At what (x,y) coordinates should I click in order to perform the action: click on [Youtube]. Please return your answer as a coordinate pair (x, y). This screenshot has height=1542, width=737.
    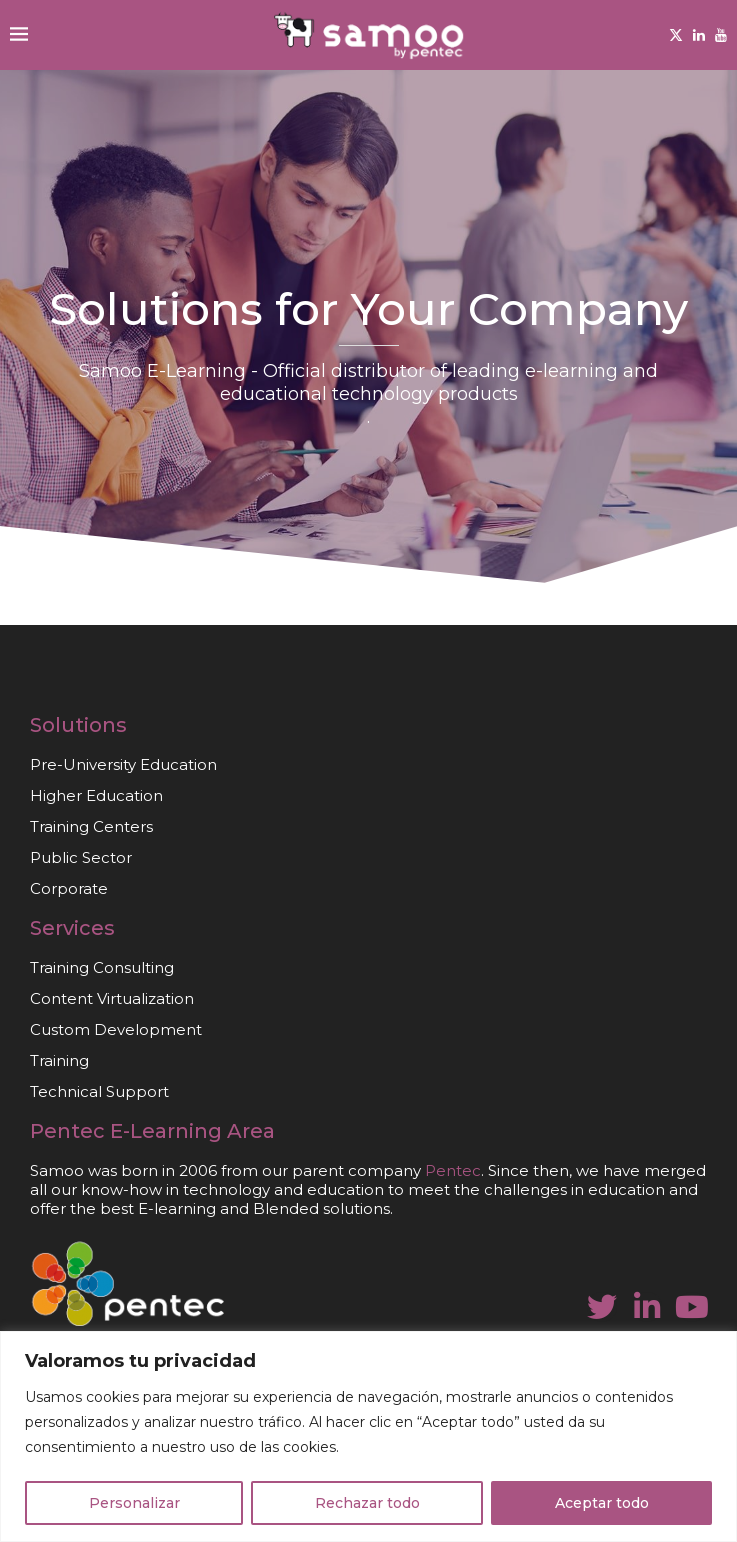
    Looking at the image, I should click on (721, 35).